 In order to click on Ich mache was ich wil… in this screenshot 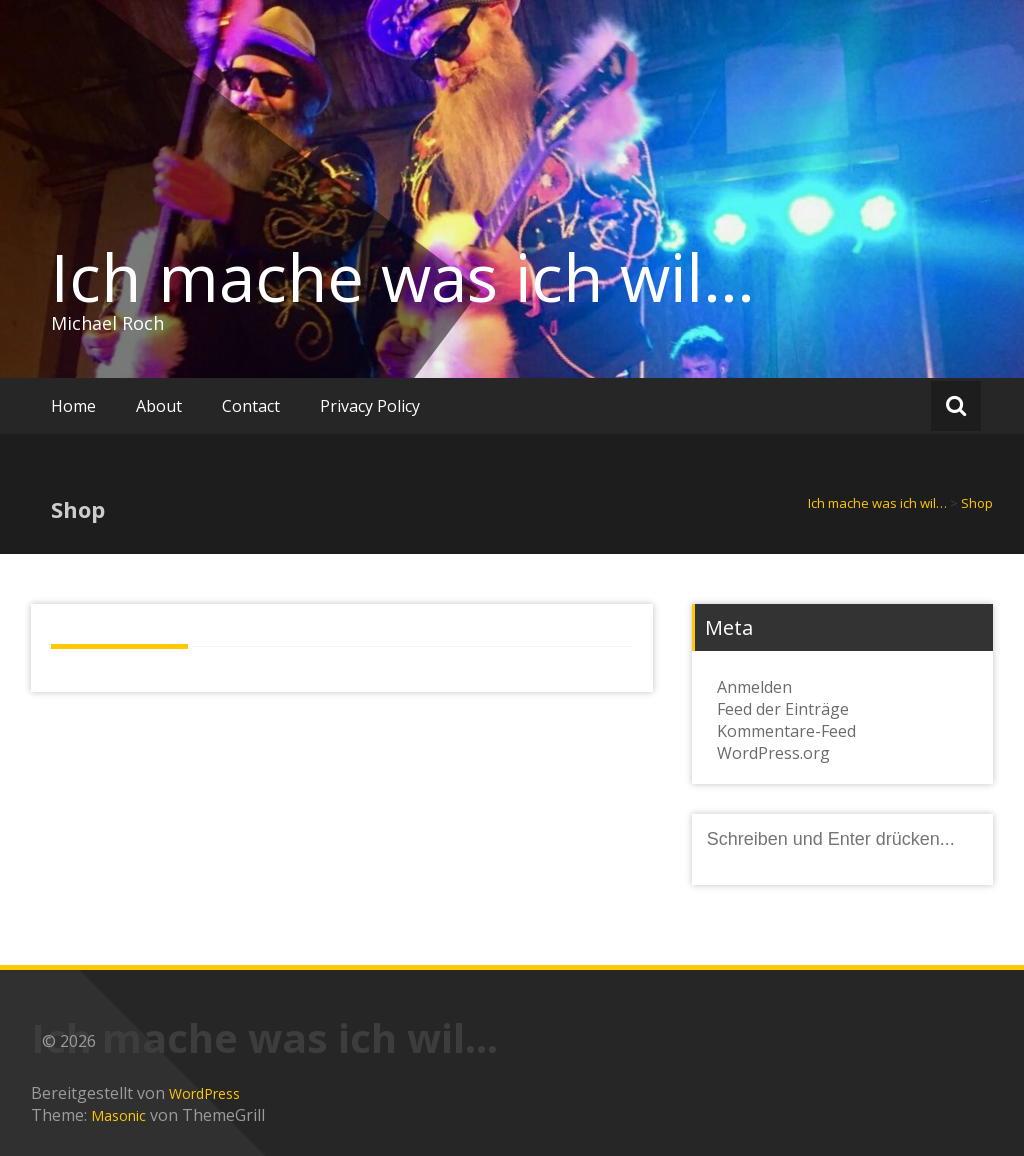, I will do `click(403, 277)`.